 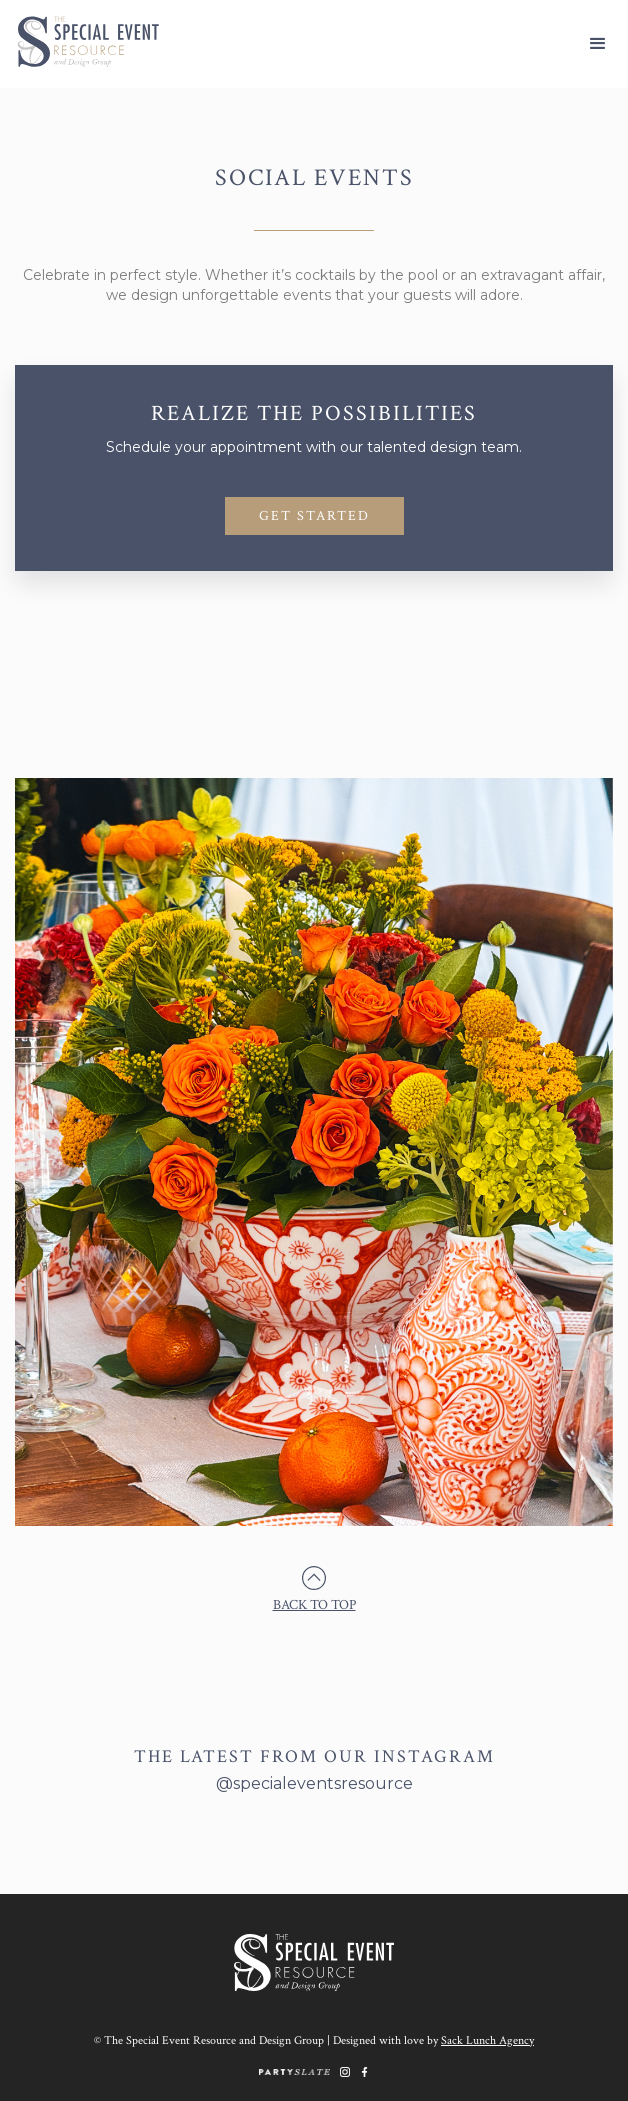 I want to click on @specialeventsresource, so click(x=314, y=1783).